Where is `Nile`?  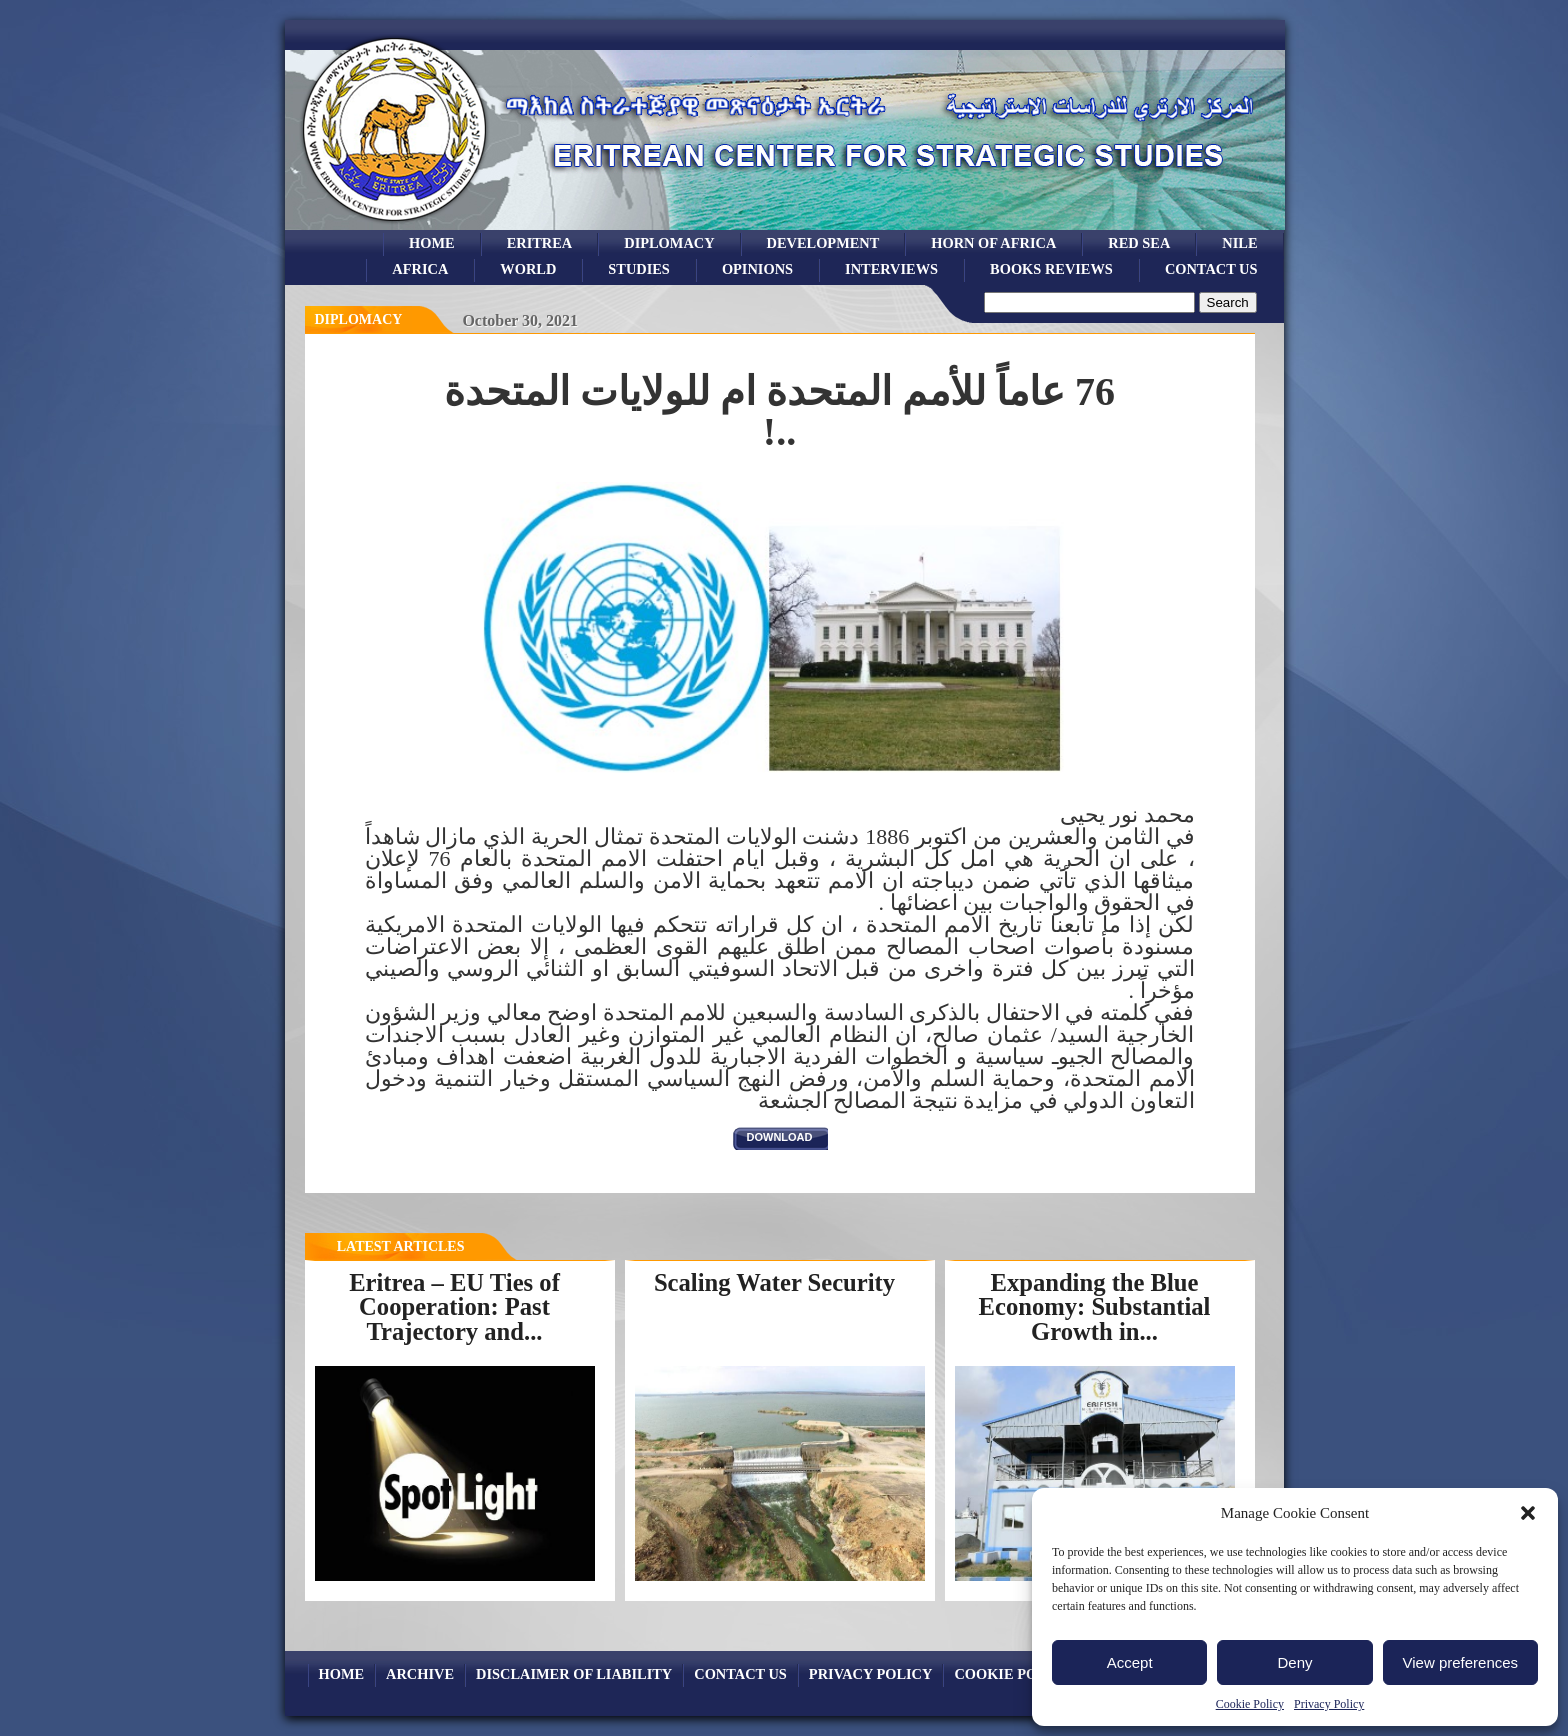 Nile is located at coordinates (1239, 243).